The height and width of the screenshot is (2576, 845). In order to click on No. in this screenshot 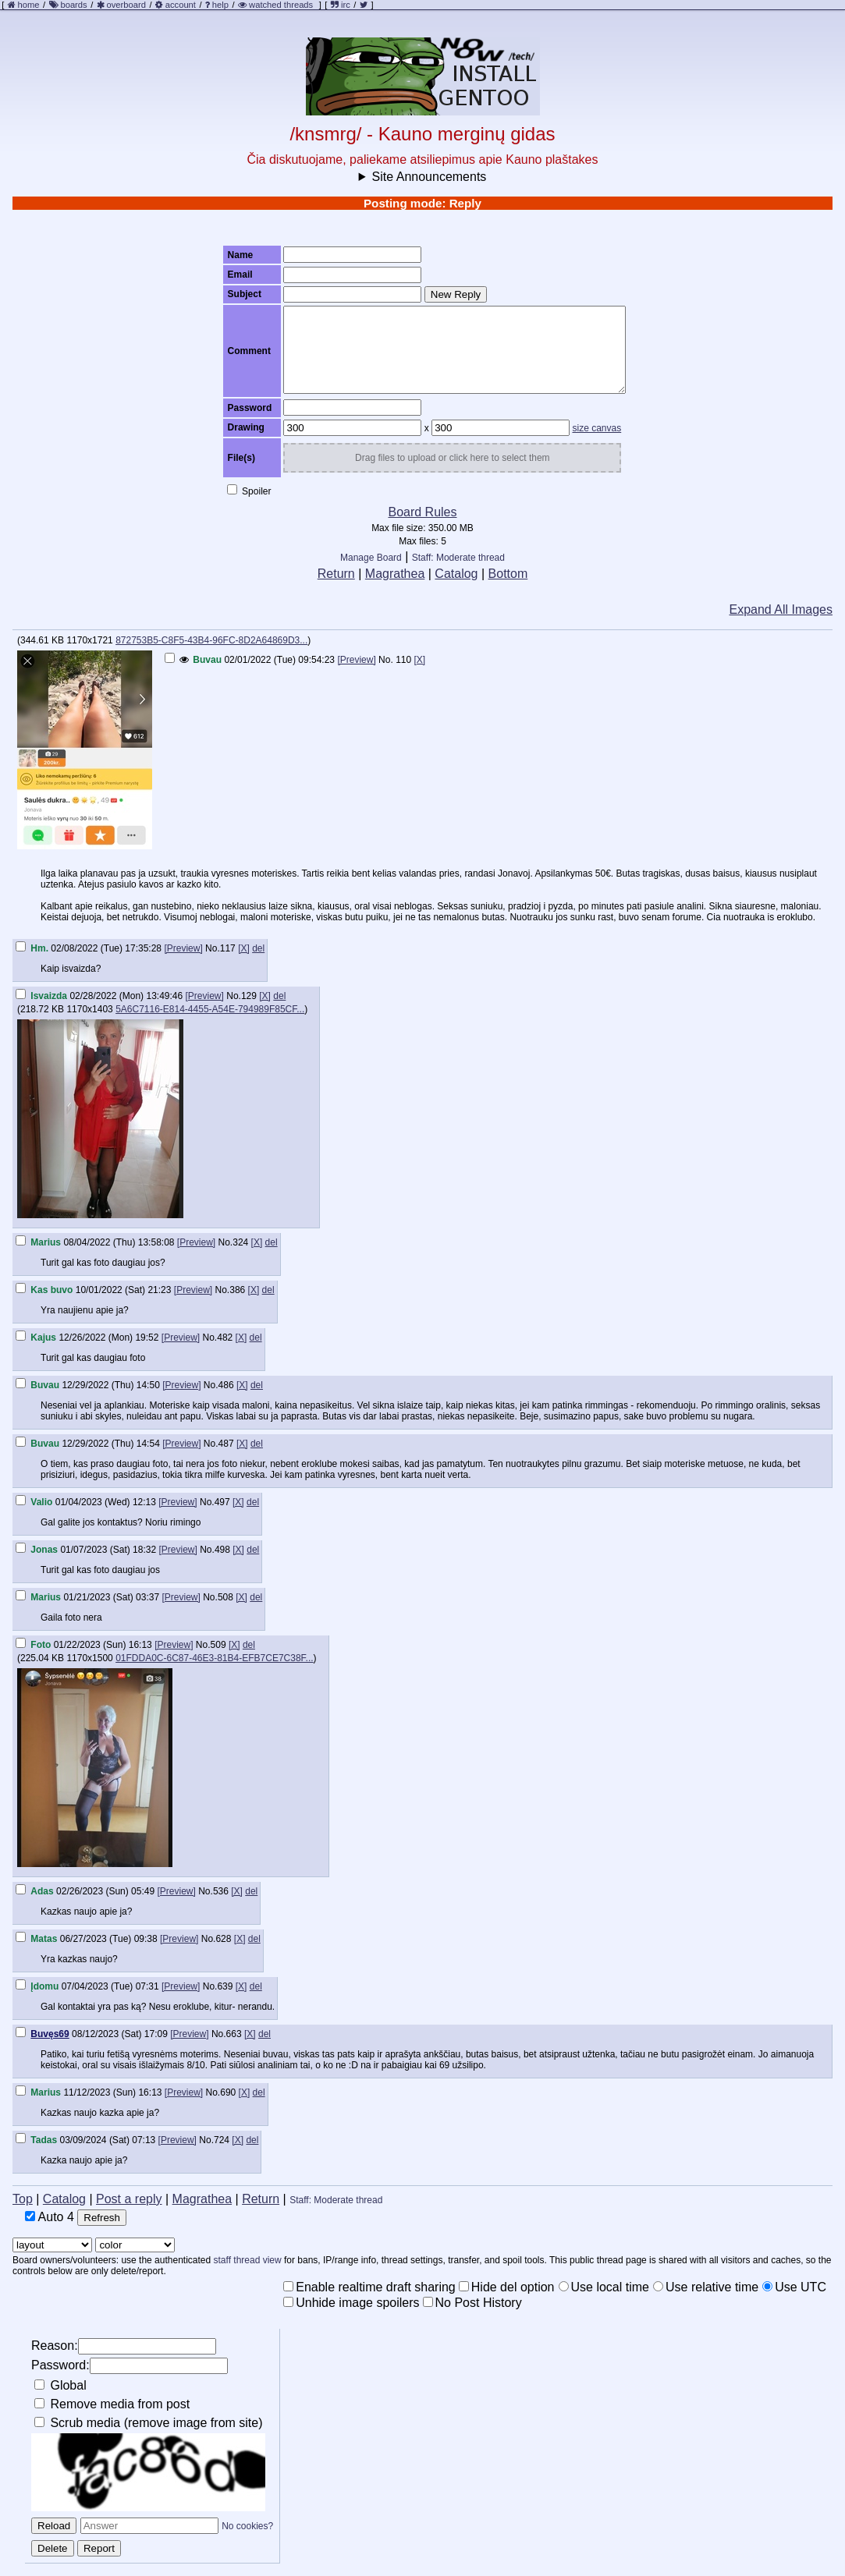, I will do `click(385, 659)`.